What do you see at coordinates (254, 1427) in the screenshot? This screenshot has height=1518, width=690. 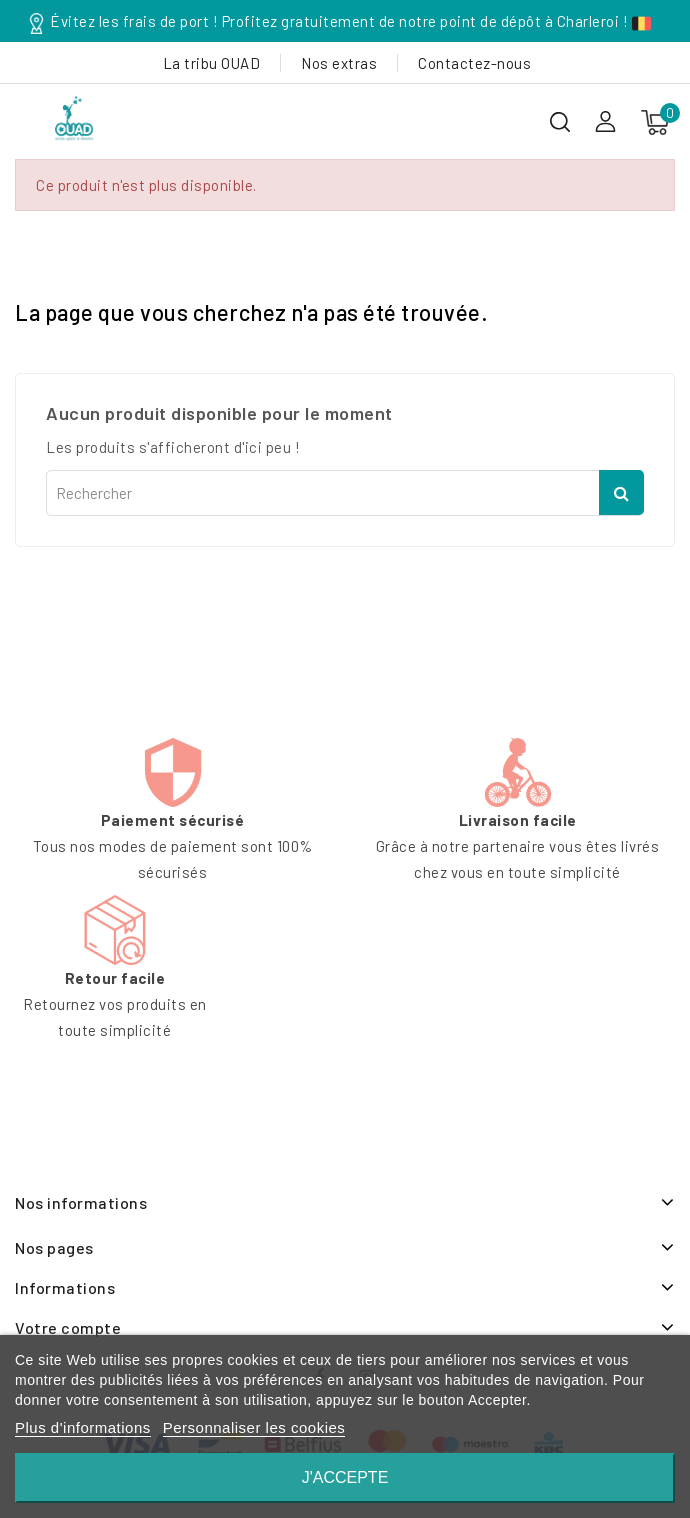 I see `Personnaliser les cookies` at bounding box center [254, 1427].